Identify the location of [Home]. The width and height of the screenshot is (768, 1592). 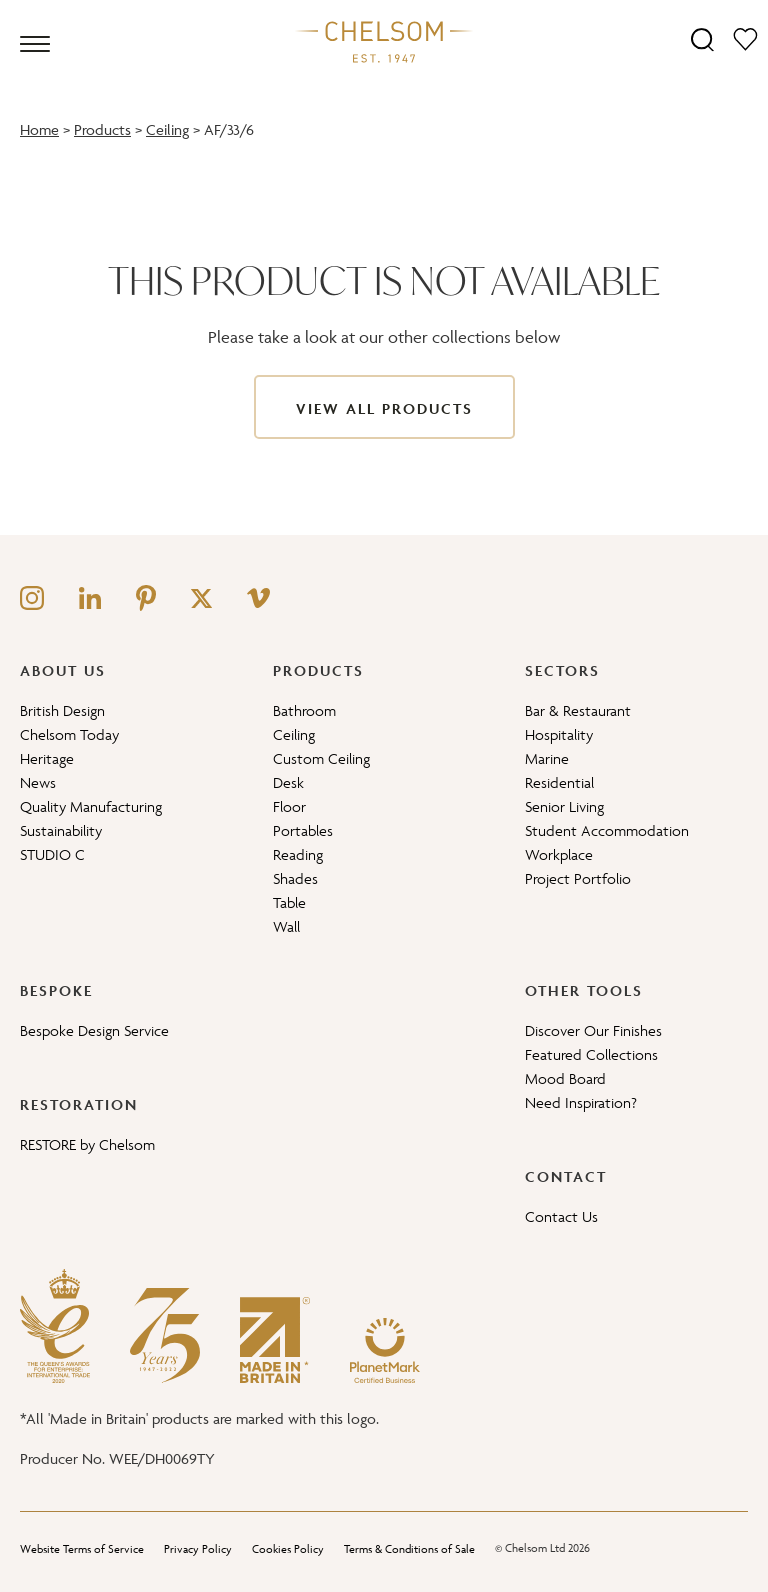
(384, 41).